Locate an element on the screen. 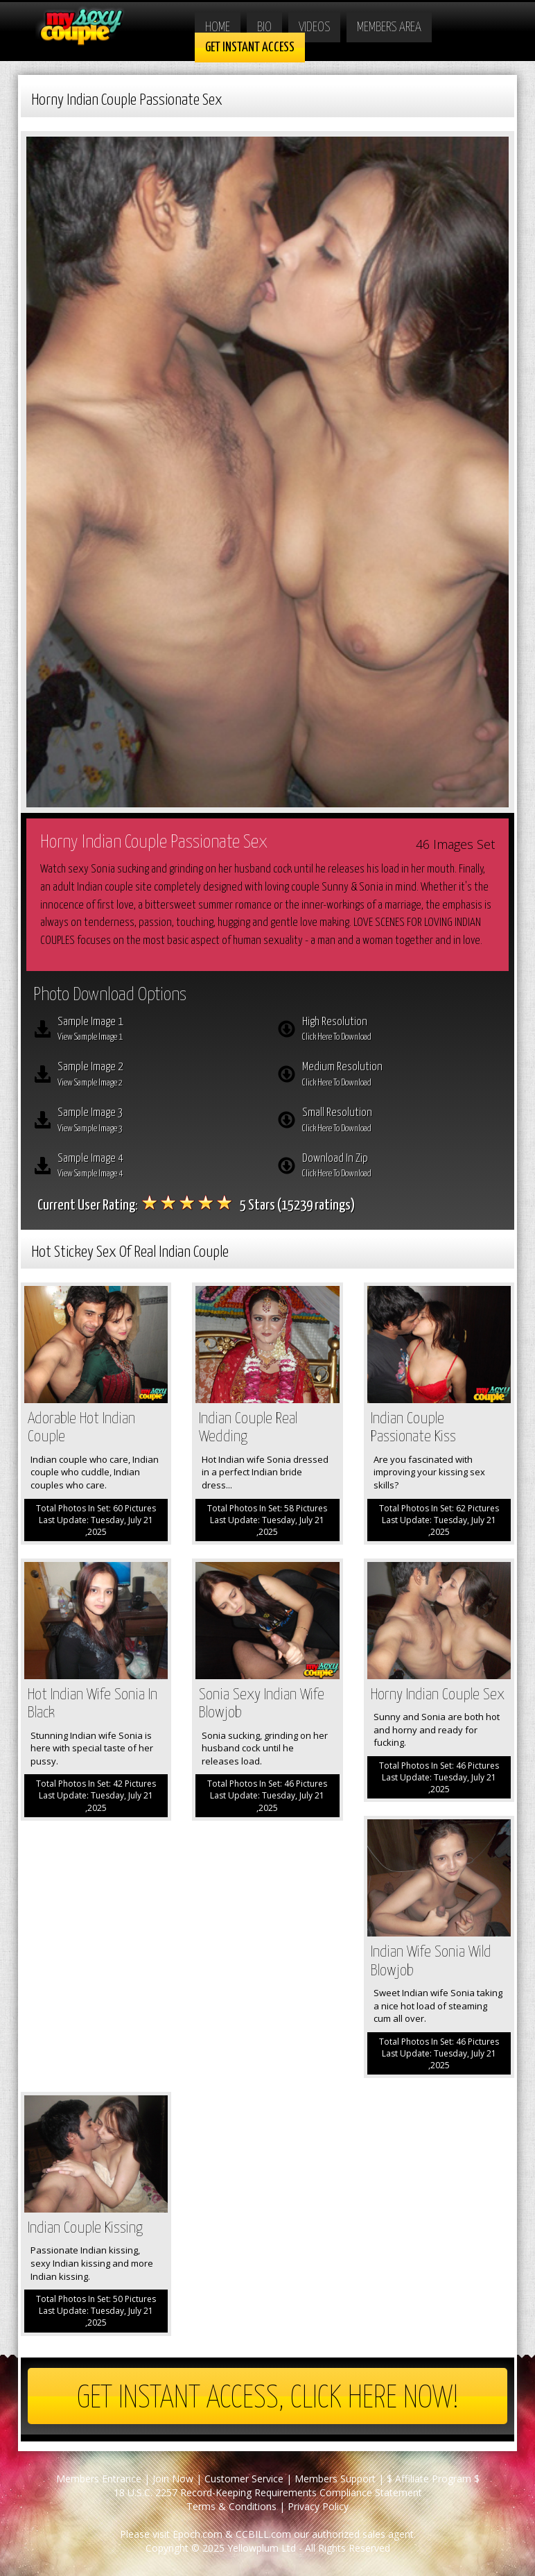  Small Resolution is located at coordinates (402, 1121).